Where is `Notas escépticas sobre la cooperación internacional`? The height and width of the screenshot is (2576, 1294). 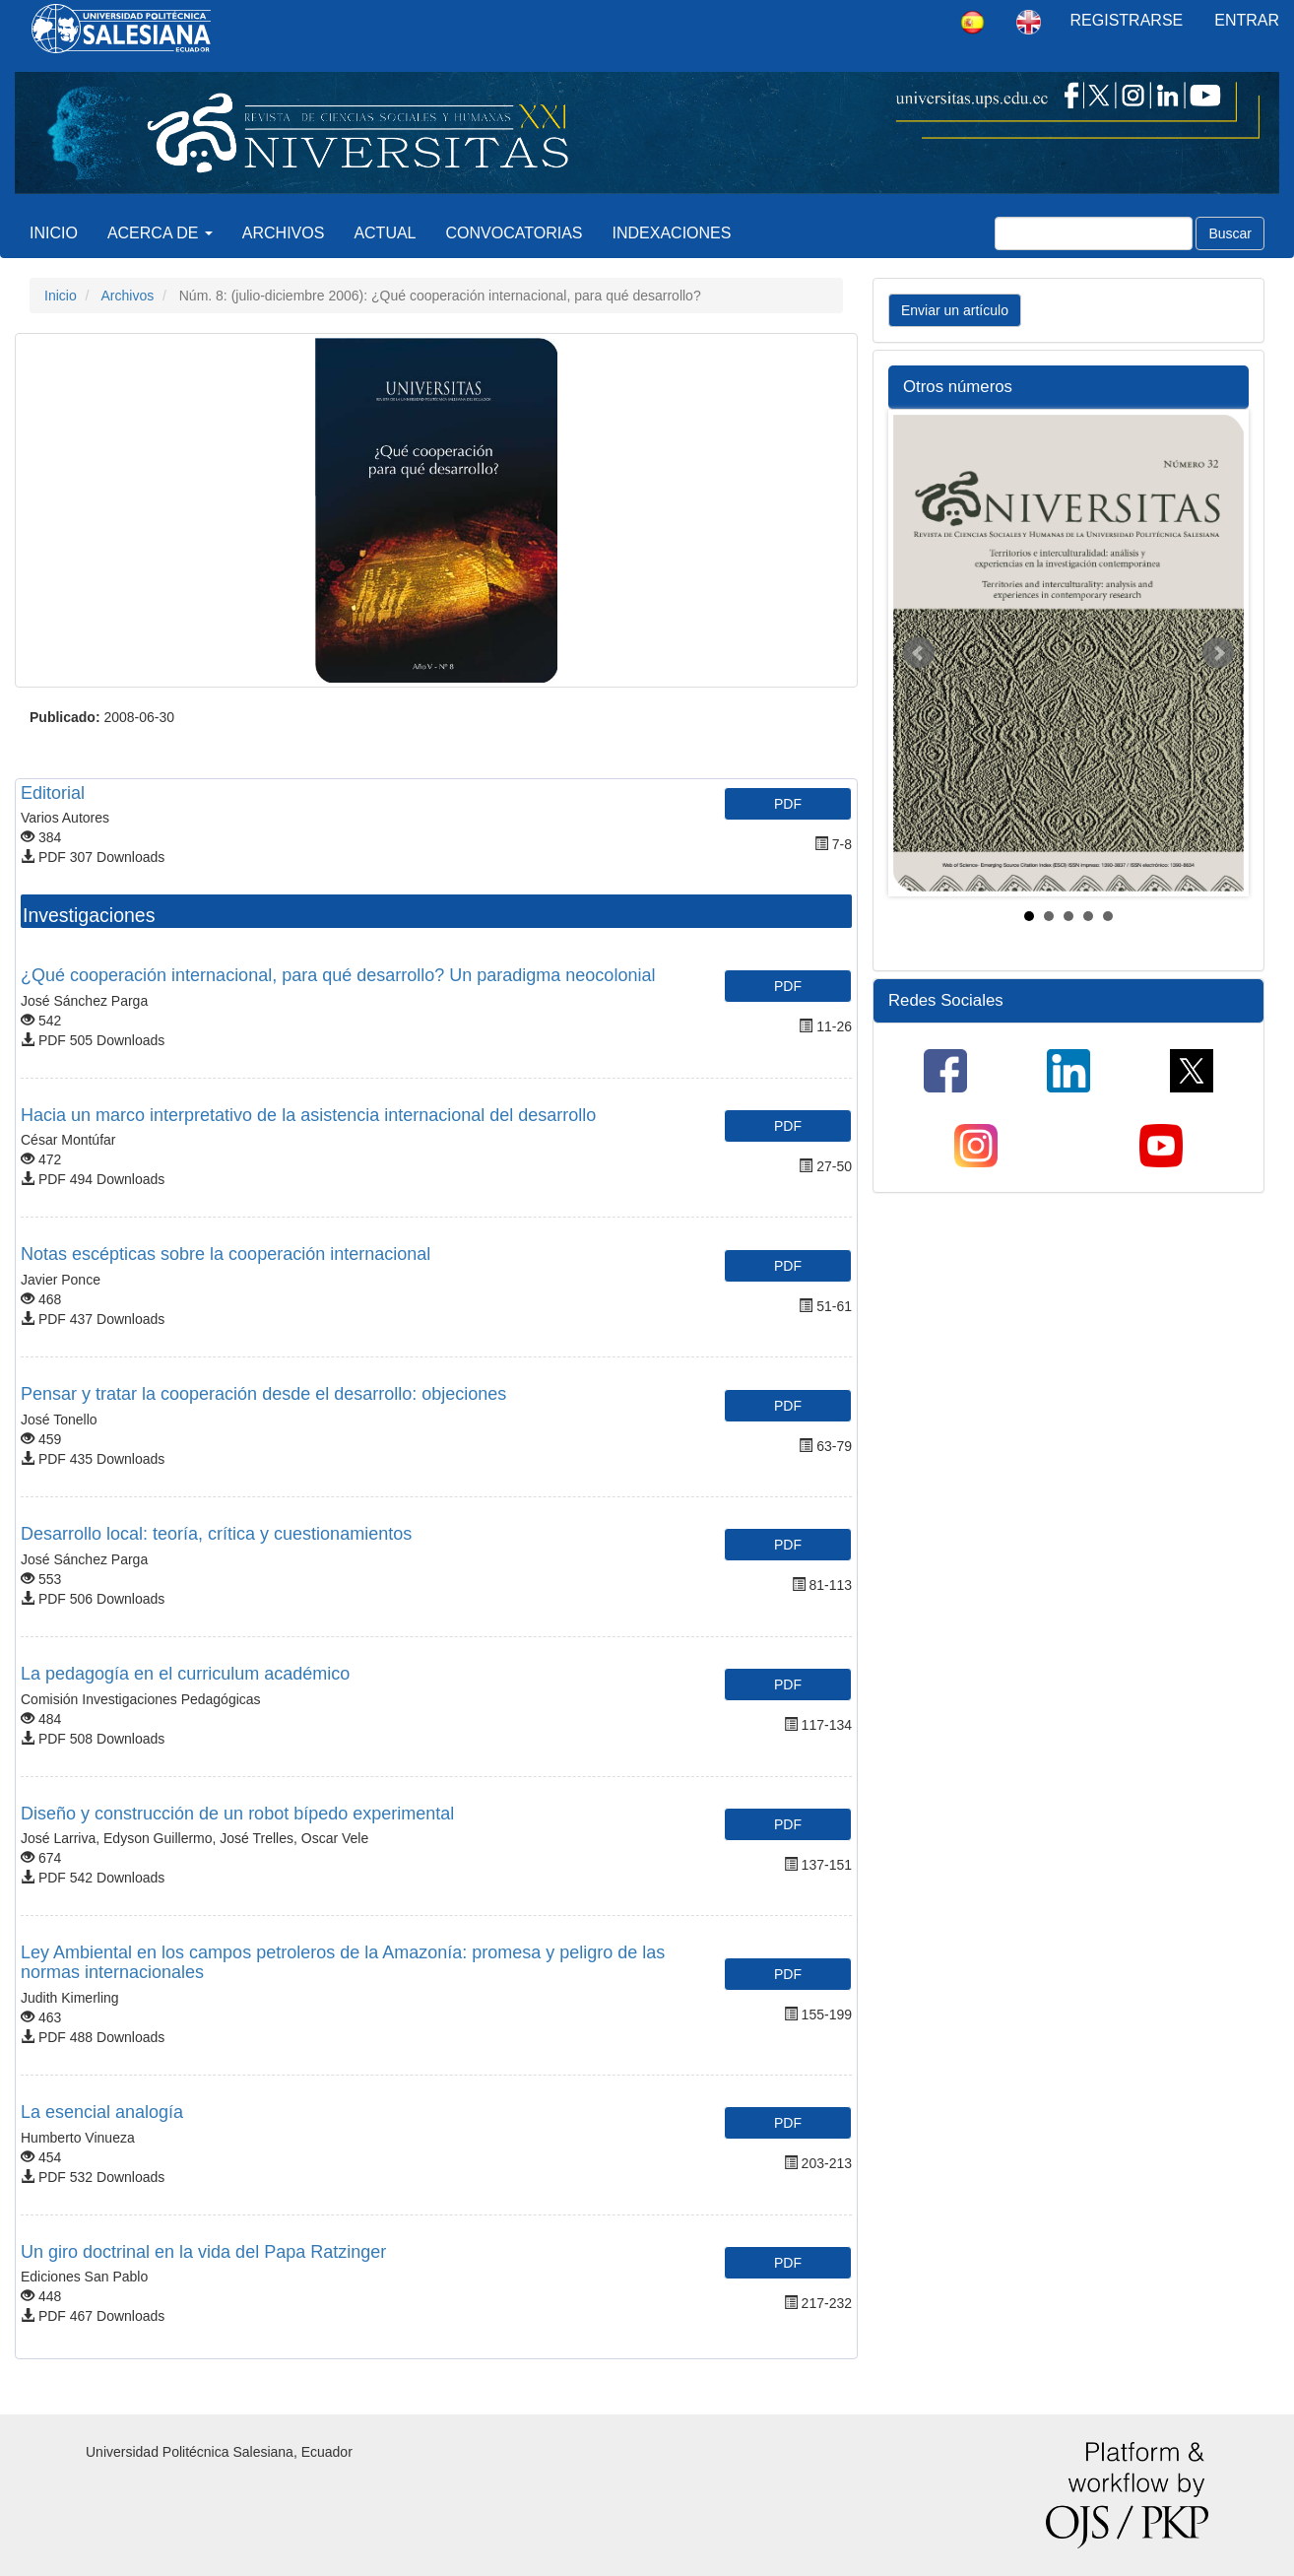 Notas escépticas sobre la cooperación internacional is located at coordinates (225, 1254).